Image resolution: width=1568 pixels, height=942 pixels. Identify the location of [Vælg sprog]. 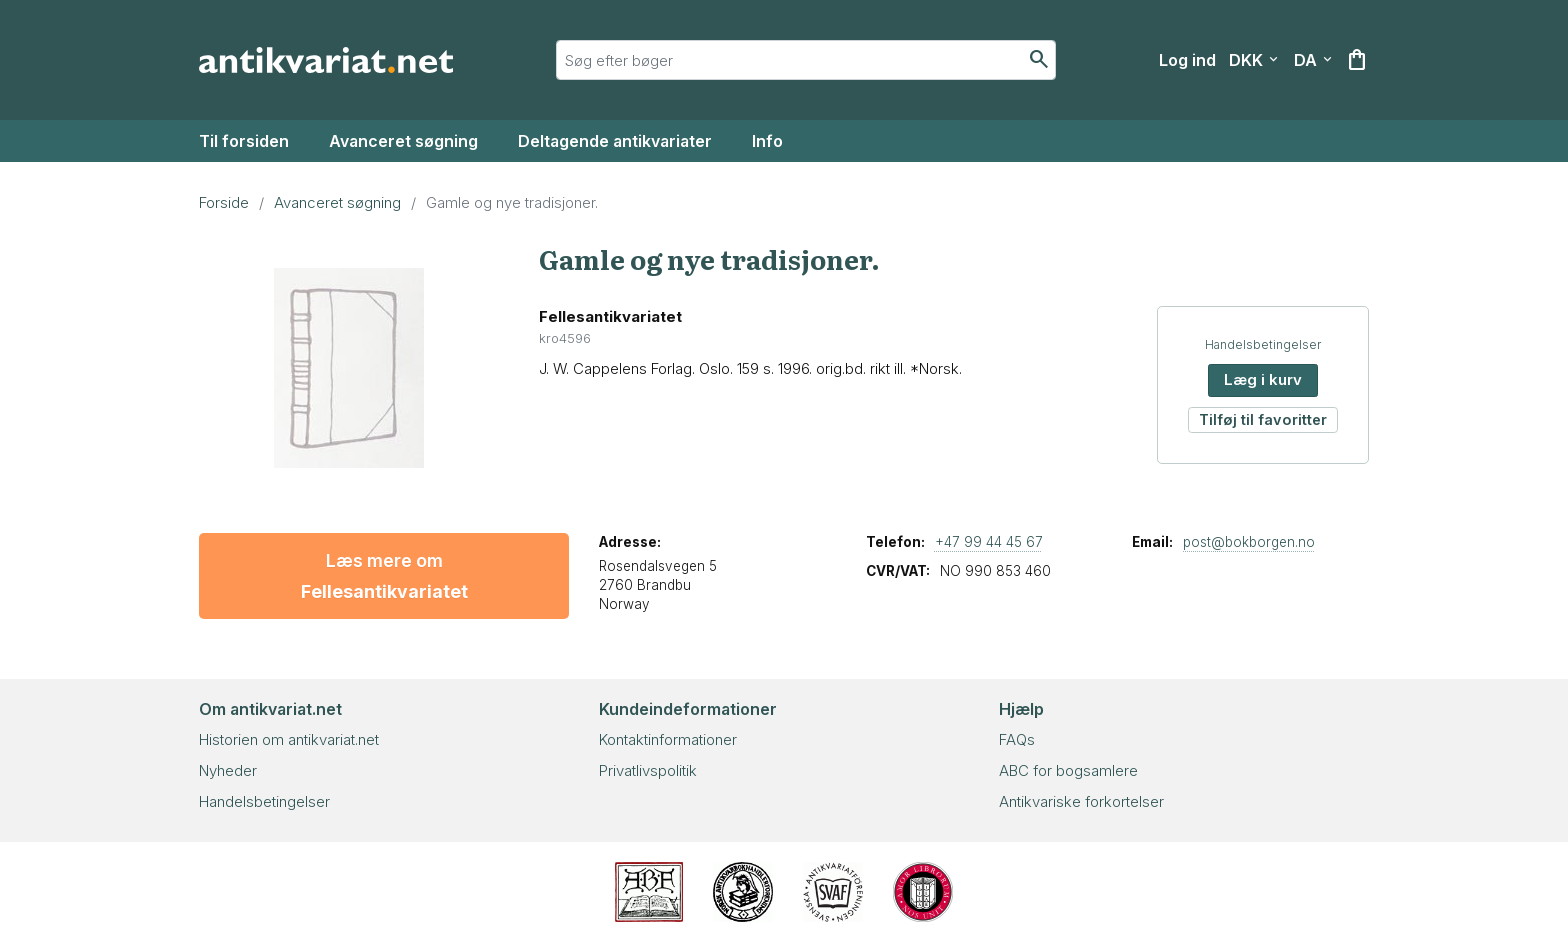
(1313, 60).